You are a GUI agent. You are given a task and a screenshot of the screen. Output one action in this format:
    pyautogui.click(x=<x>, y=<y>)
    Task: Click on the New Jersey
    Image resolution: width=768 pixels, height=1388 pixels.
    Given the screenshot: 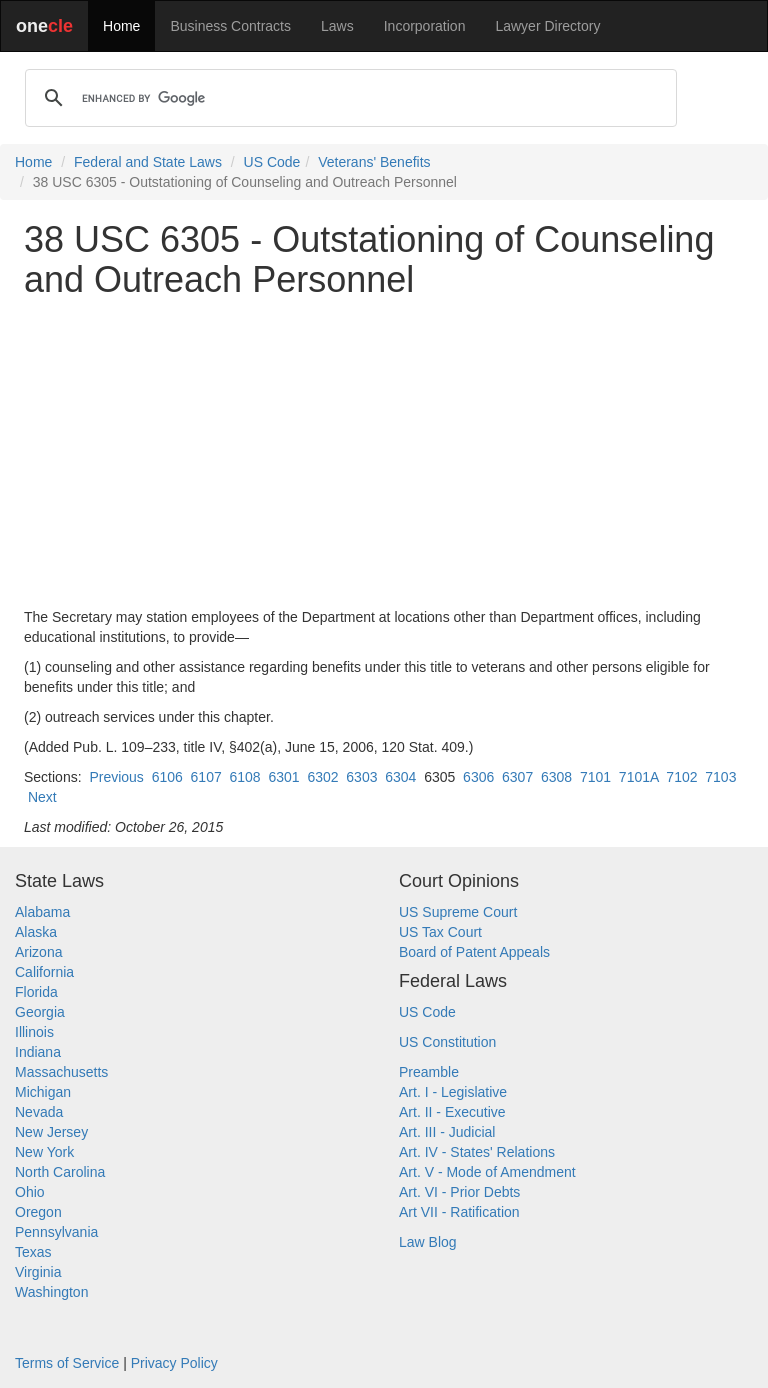 What is the action you would take?
    pyautogui.click(x=51, y=1132)
    